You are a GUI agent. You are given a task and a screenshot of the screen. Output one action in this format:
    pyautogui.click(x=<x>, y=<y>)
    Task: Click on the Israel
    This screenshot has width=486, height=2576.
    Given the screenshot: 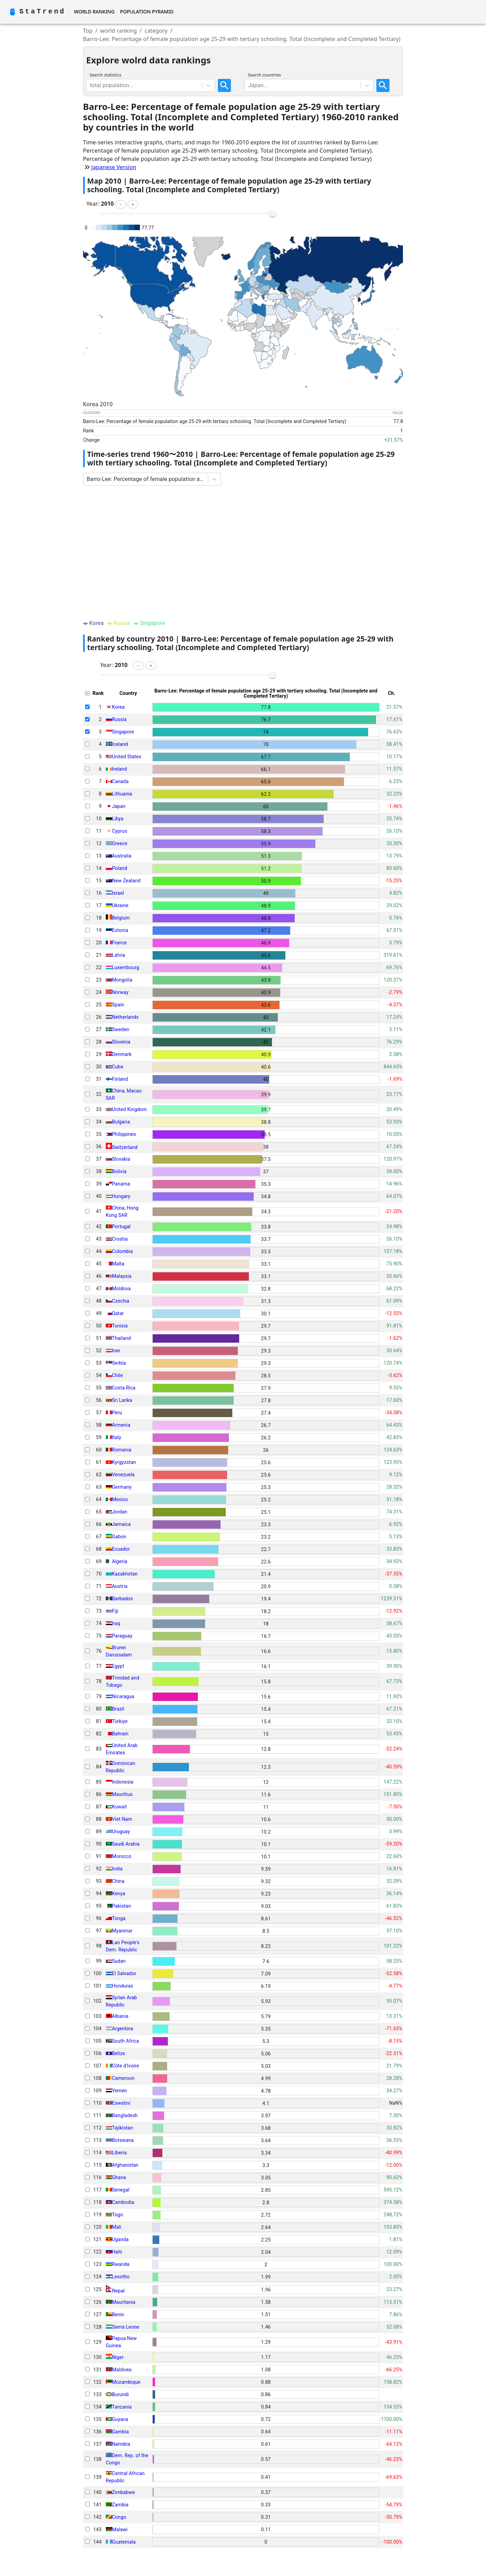 What is the action you would take?
    pyautogui.click(x=118, y=893)
    